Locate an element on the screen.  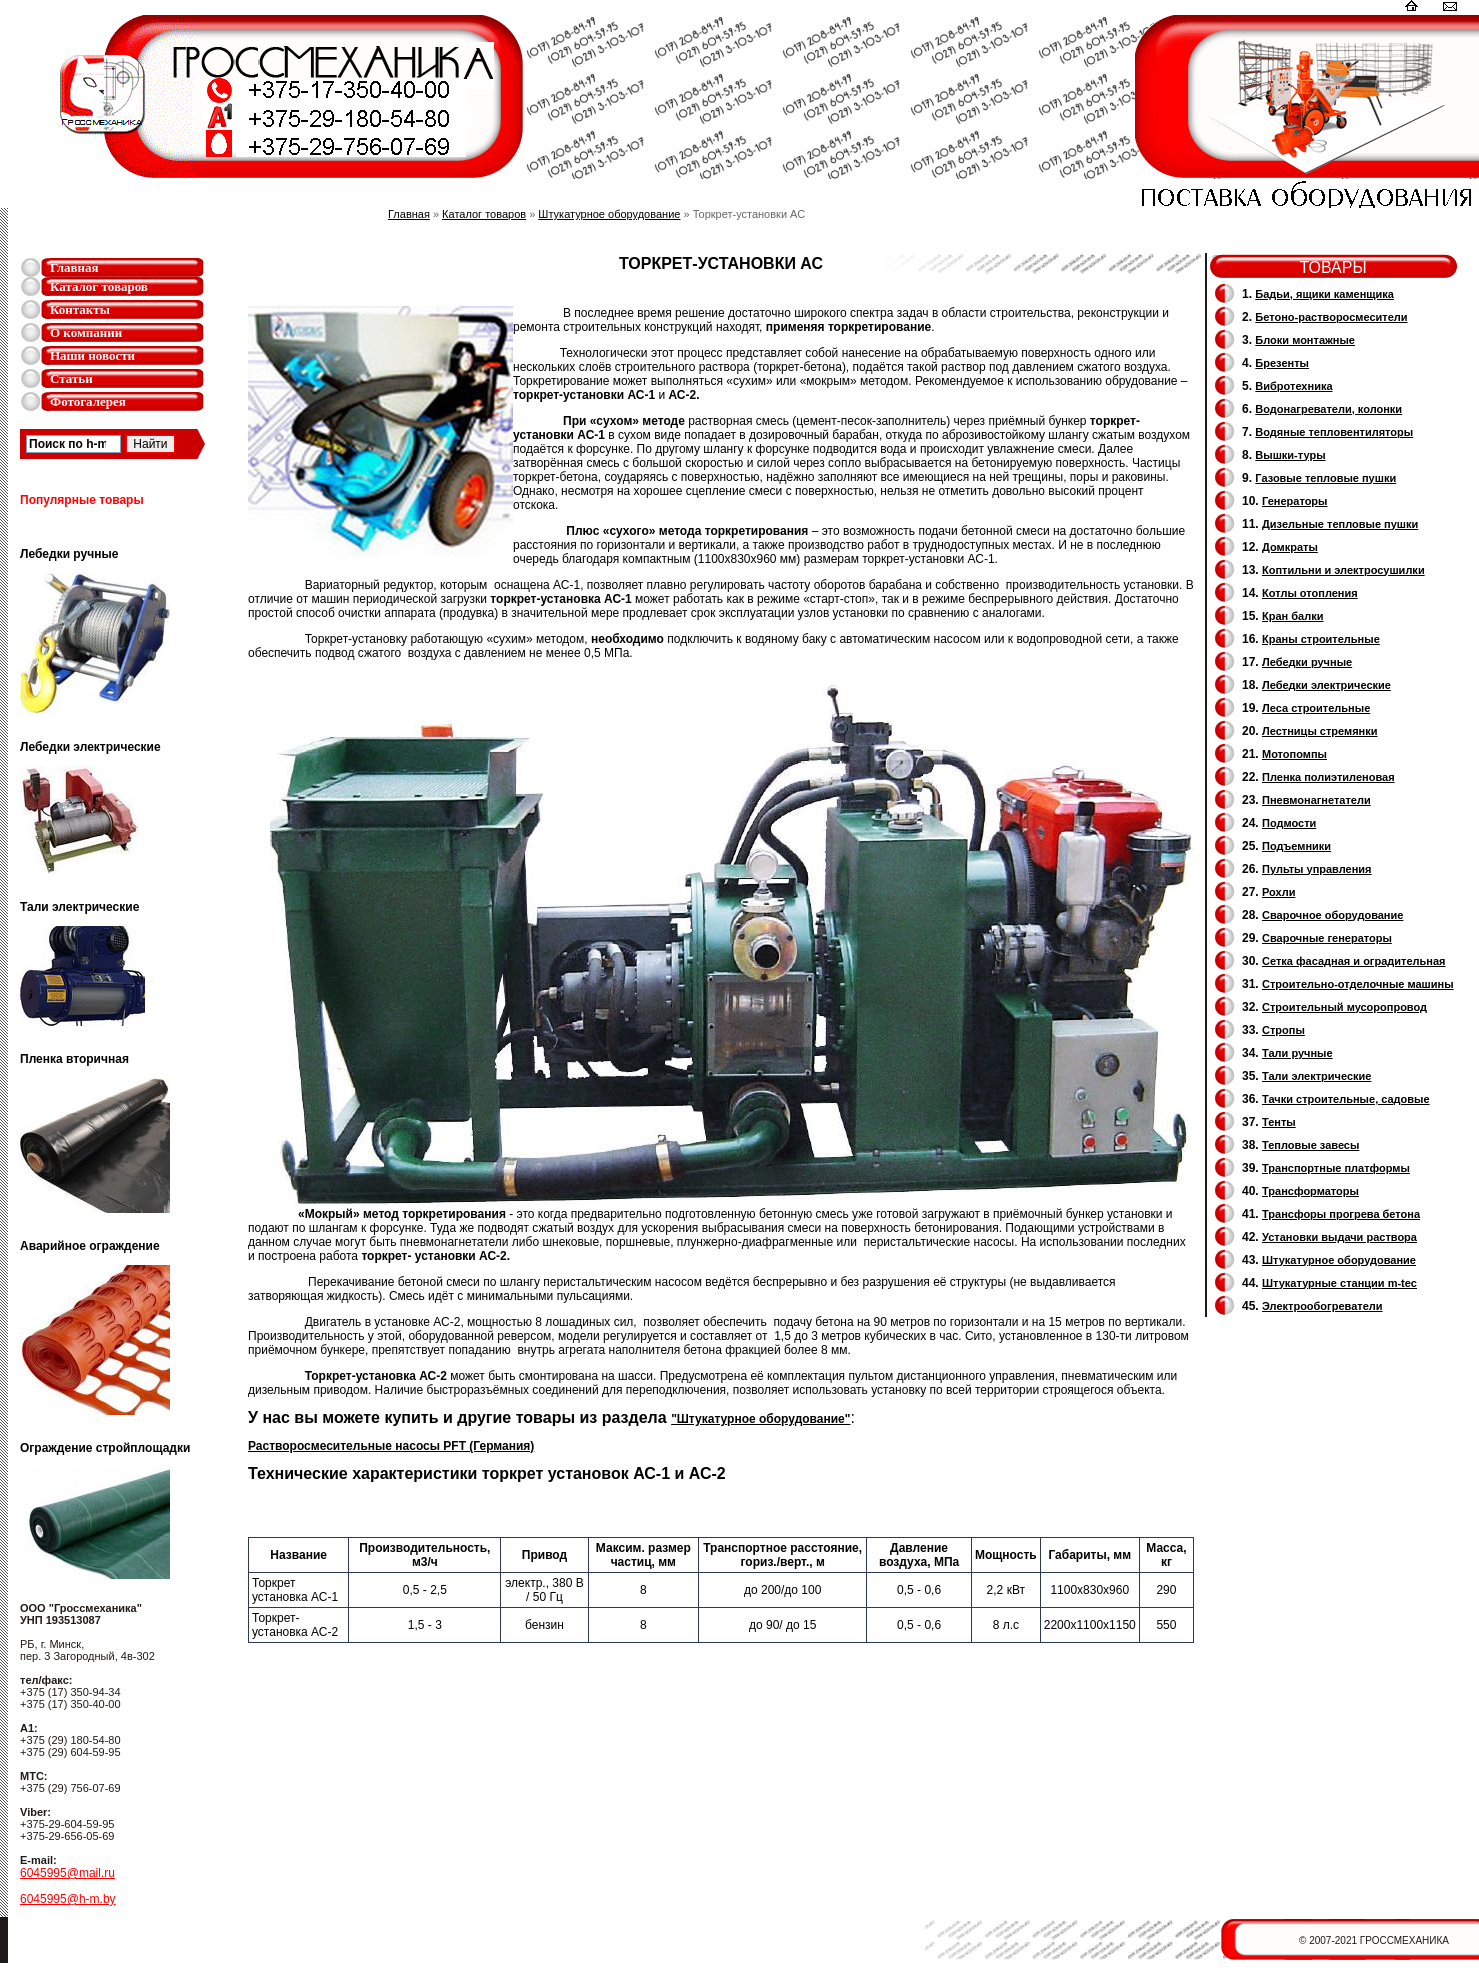
Пленка полиэтиленовая is located at coordinates (1328, 777).